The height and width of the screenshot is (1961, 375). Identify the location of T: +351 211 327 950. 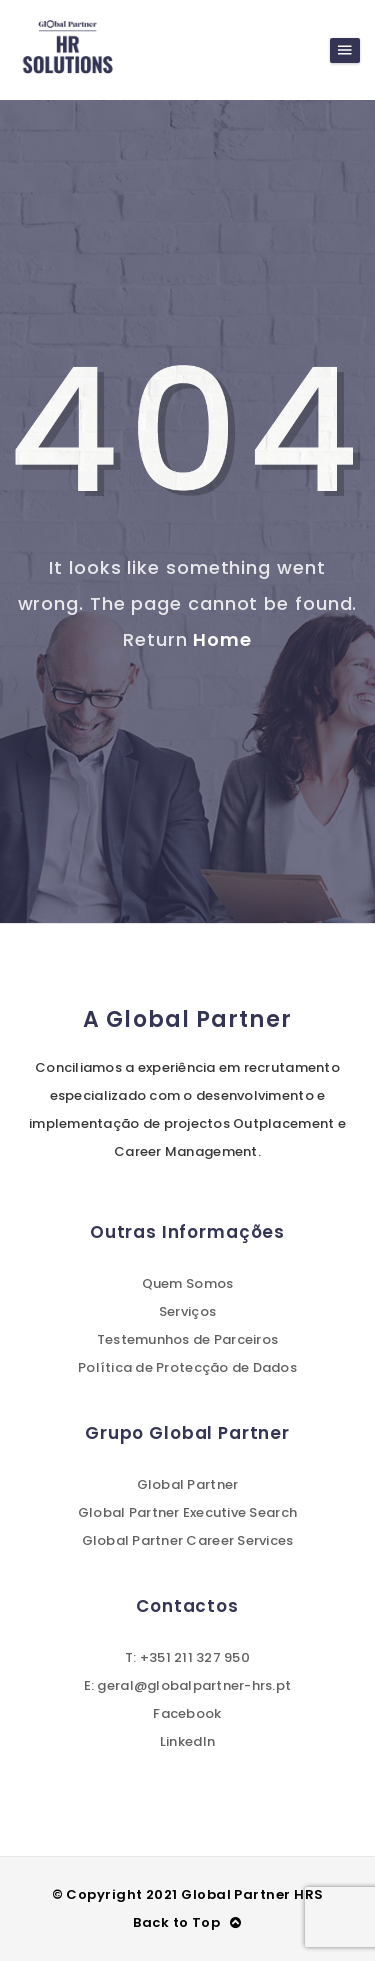
(187, 1657).